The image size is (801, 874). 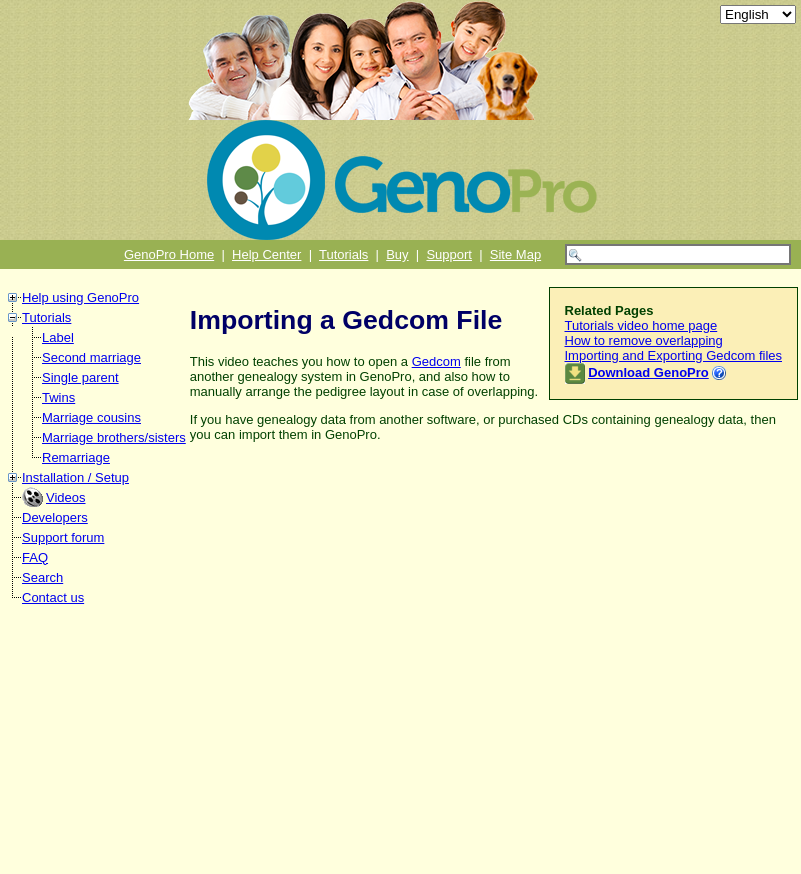 What do you see at coordinates (76, 457) in the screenshot?
I see `Remarriage` at bounding box center [76, 457].